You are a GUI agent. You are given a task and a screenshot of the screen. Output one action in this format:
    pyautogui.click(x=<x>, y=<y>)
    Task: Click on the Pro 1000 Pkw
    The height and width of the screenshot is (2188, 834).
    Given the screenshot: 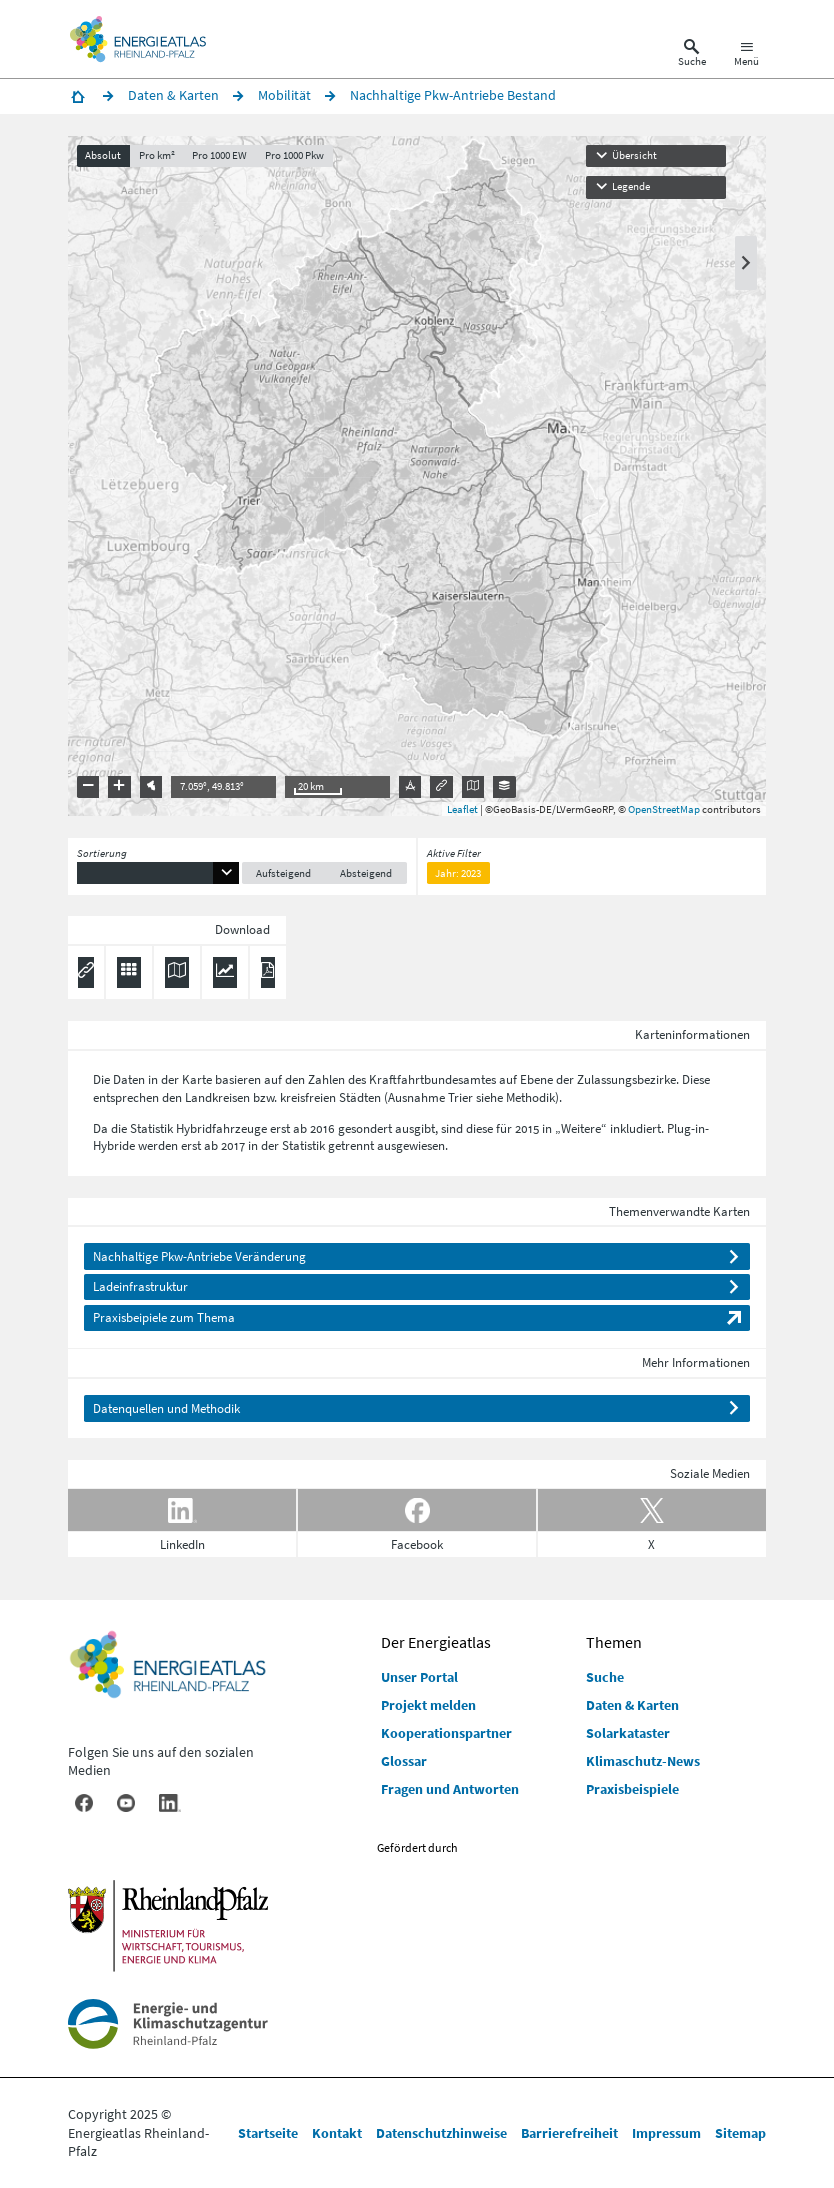 What is the action you would take?
    pyautogui.click(x=294, y=155)
    